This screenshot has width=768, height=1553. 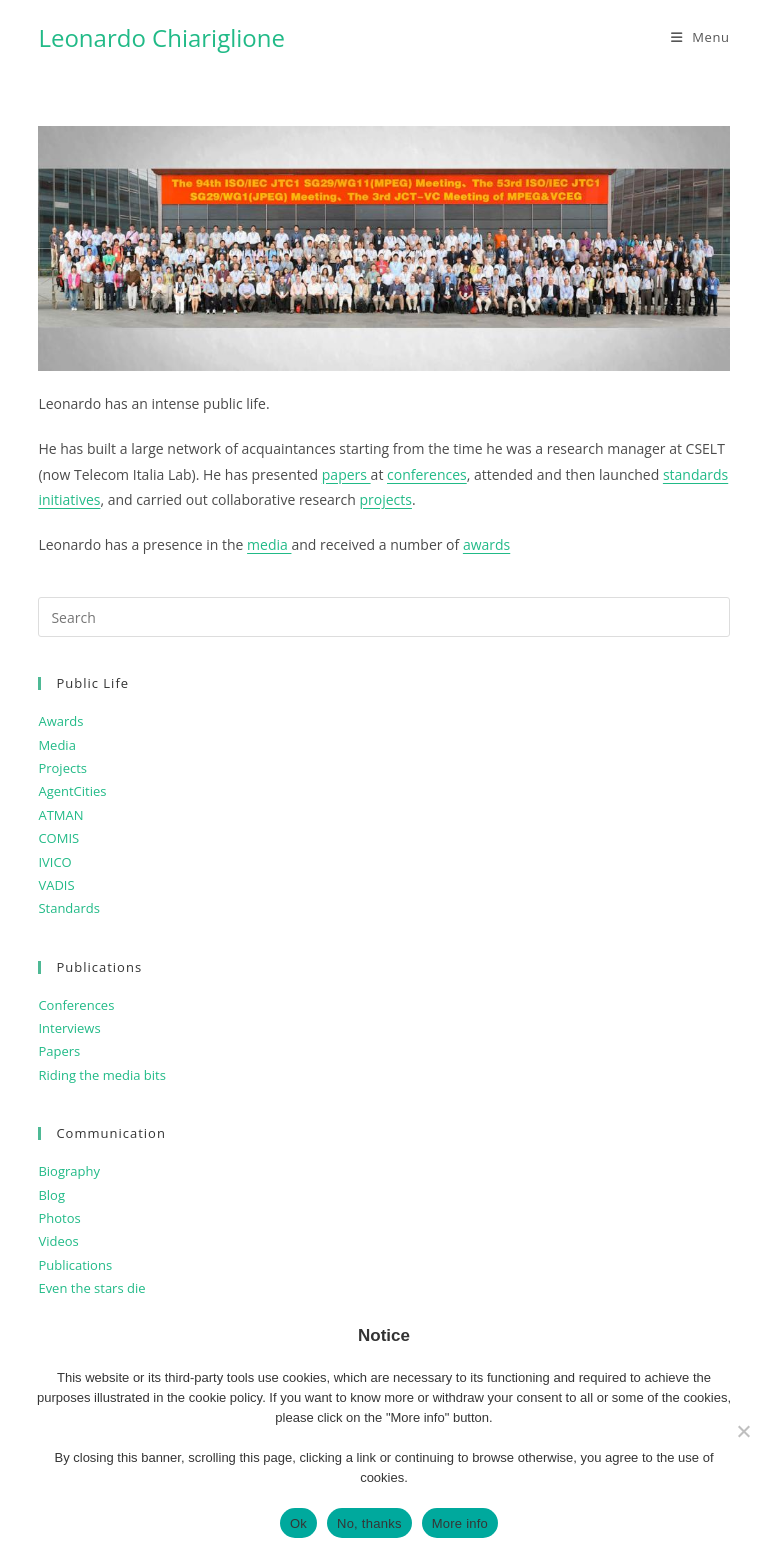 What do you see at coordinates (62, 768) in the screenshot?
I see `Projects` at bounding box center [62, 768].